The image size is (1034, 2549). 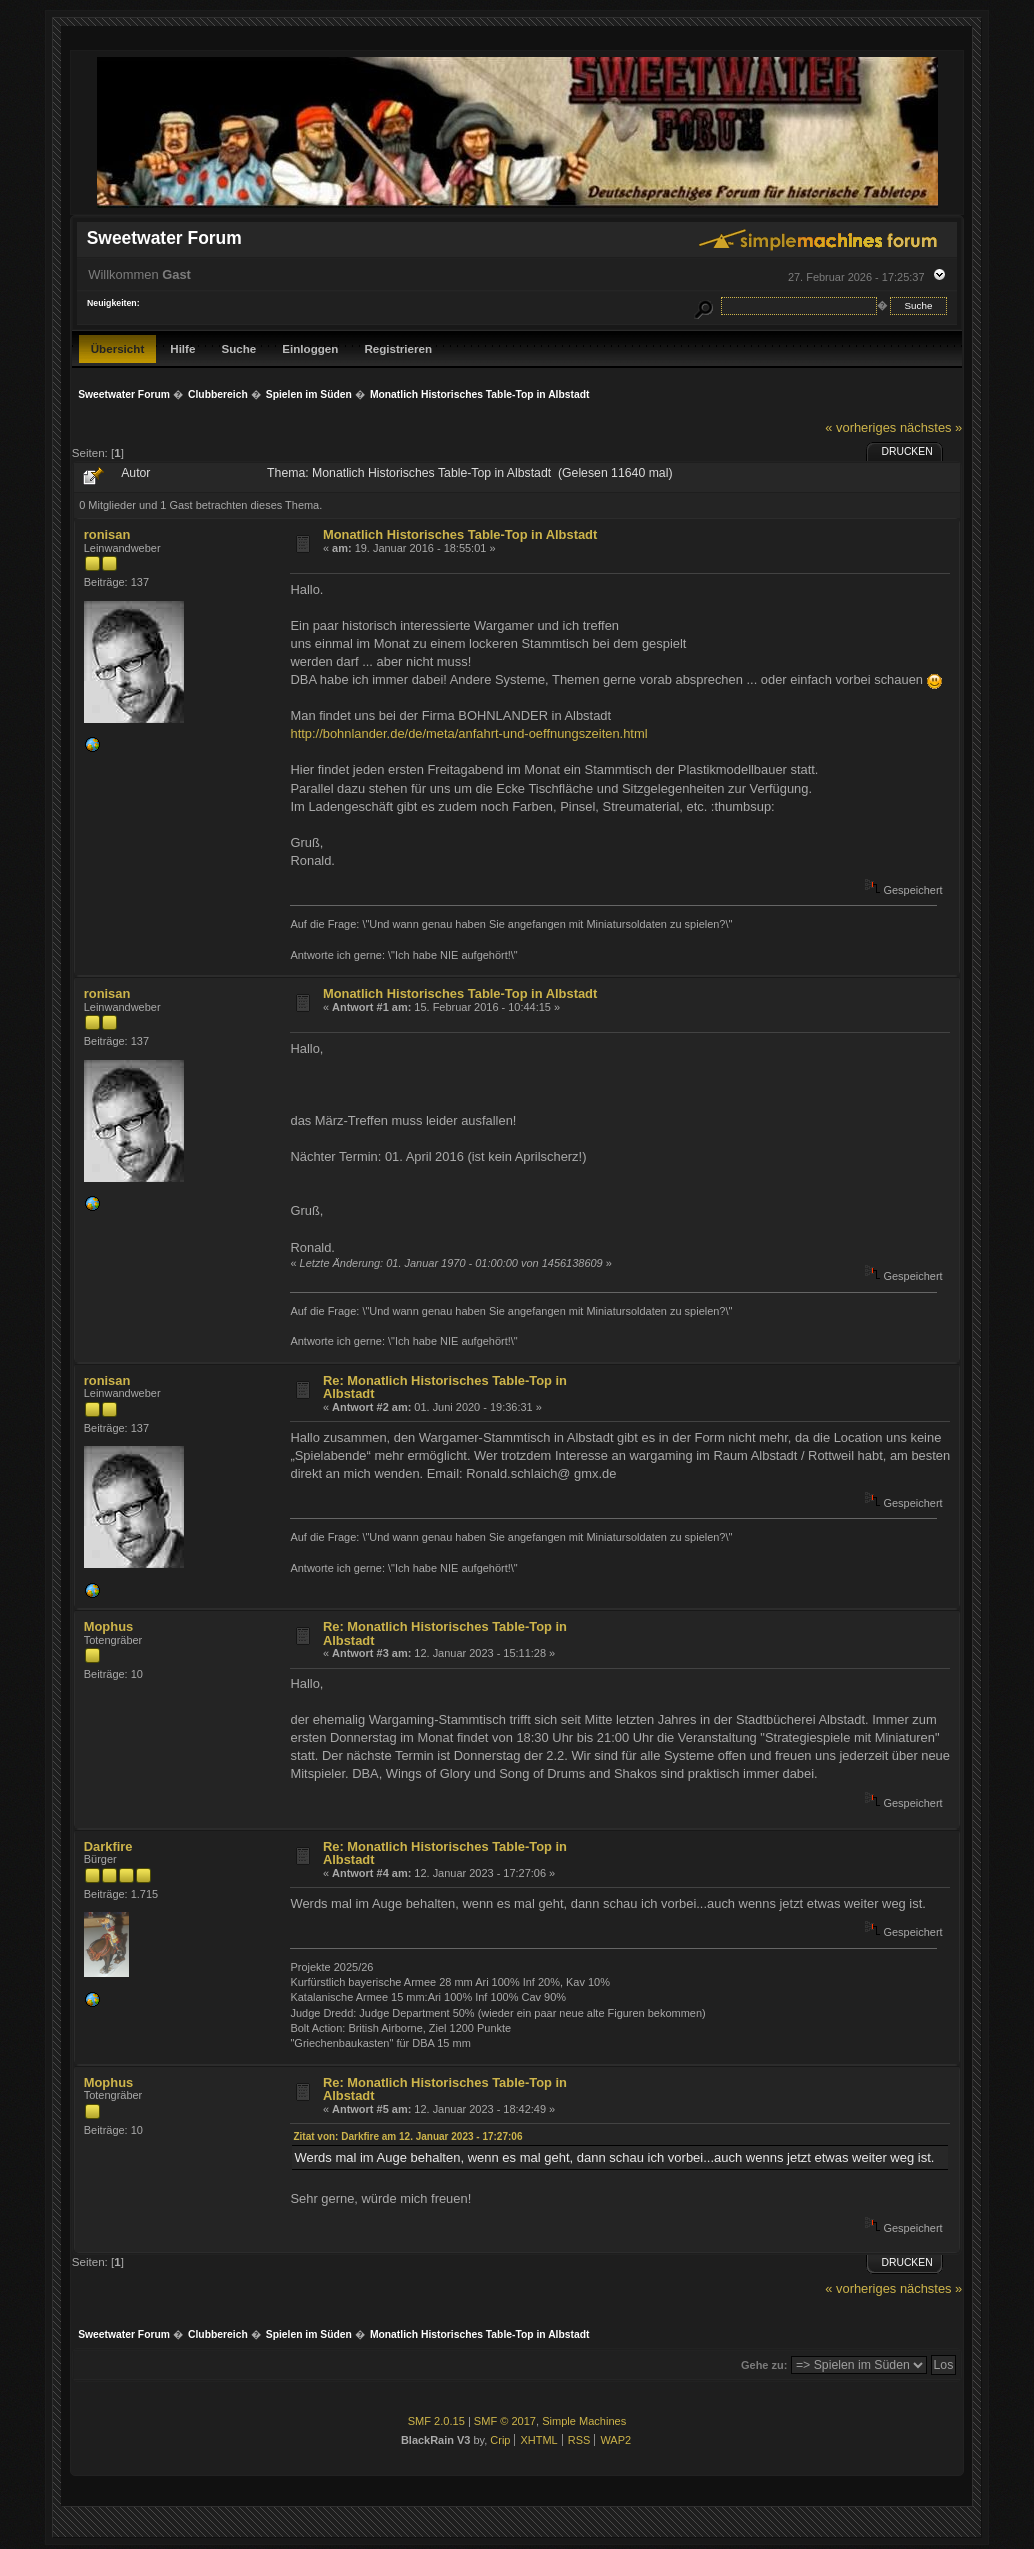 What do you see at coordinates (182, 348) in the screenshot?
I see `Hilfe` at bounding box center [182, 348].